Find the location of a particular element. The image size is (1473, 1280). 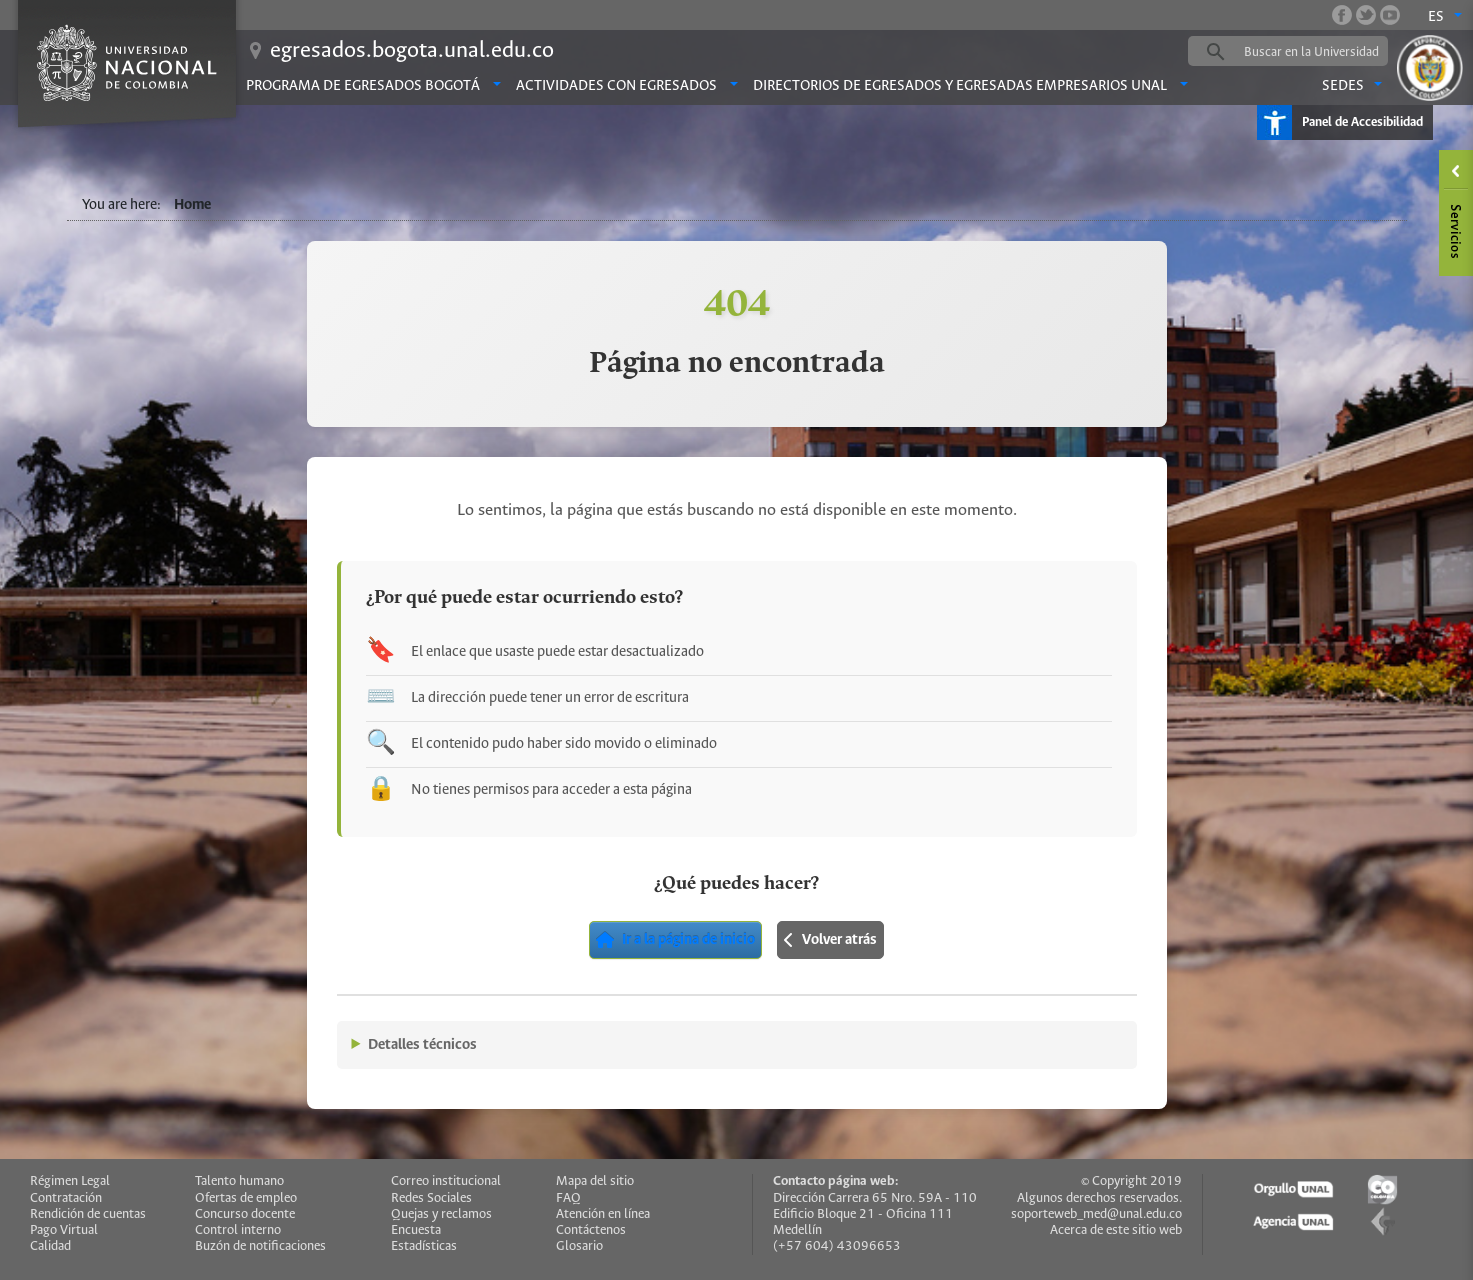

Glosario is located at coordinates (579, 1246).